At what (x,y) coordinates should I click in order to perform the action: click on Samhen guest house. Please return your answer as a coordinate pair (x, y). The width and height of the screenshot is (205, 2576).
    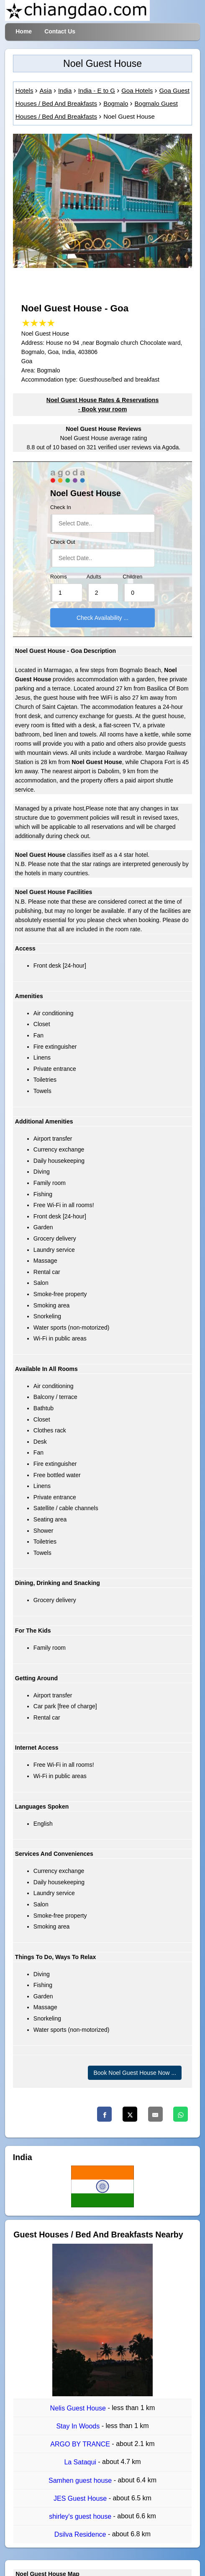
    Looking at the image, I should click on (81, 2480).